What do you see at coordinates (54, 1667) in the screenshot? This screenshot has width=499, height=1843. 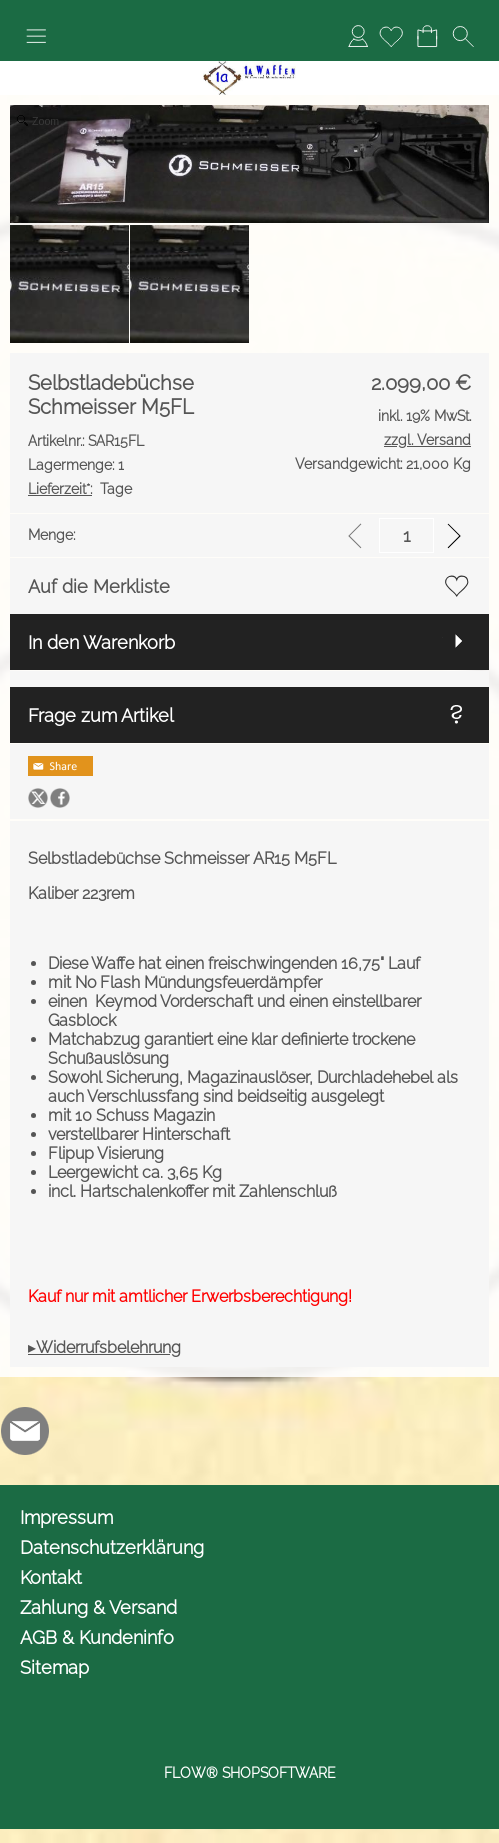 I see `Sitemap` at bounding box center [54, 1667].